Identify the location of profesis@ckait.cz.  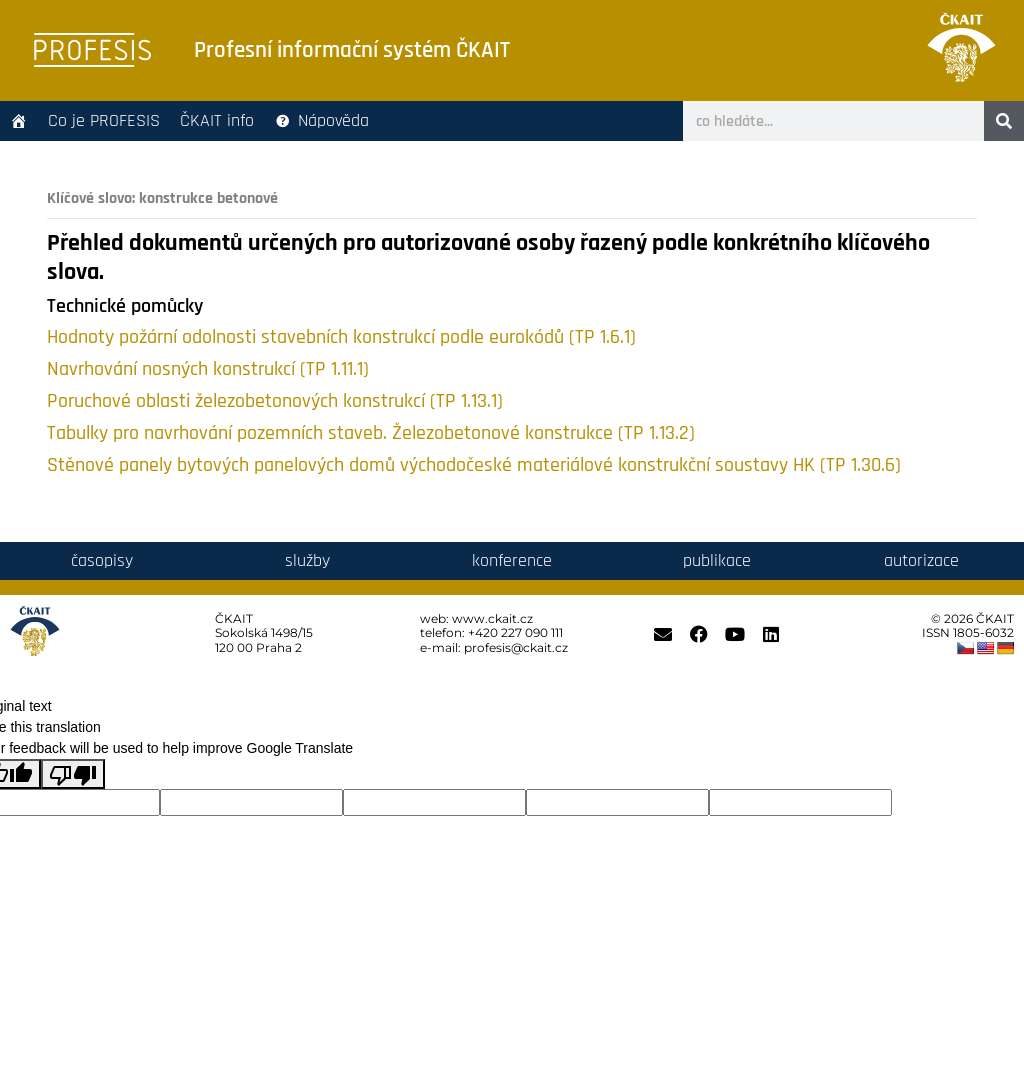
(516, 647).